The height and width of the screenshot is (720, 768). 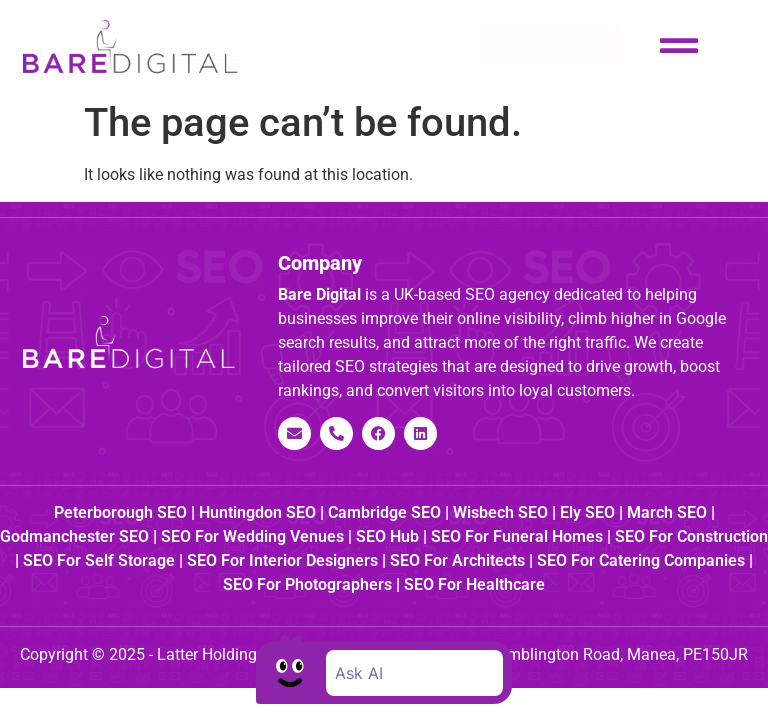 I want to click on SEO for Construction, so click(x=691, y=536).